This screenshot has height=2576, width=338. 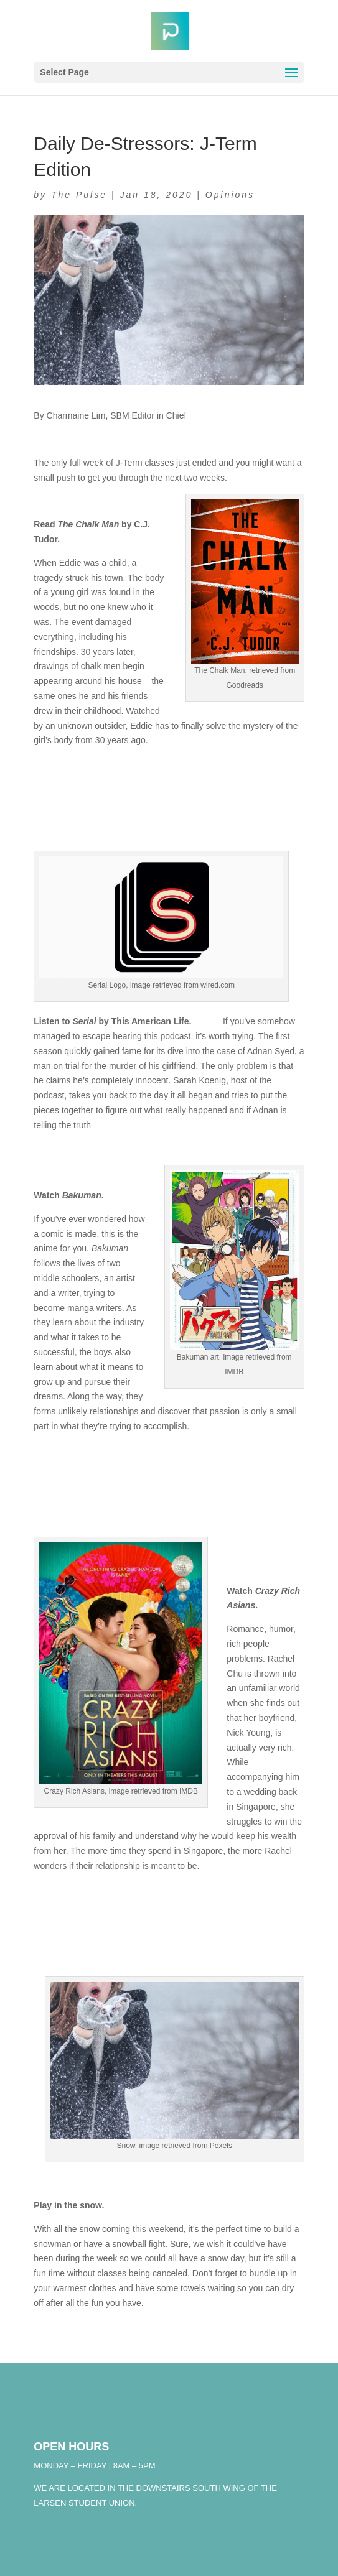 I want to click on Opinions, so click(x=230, y=195).